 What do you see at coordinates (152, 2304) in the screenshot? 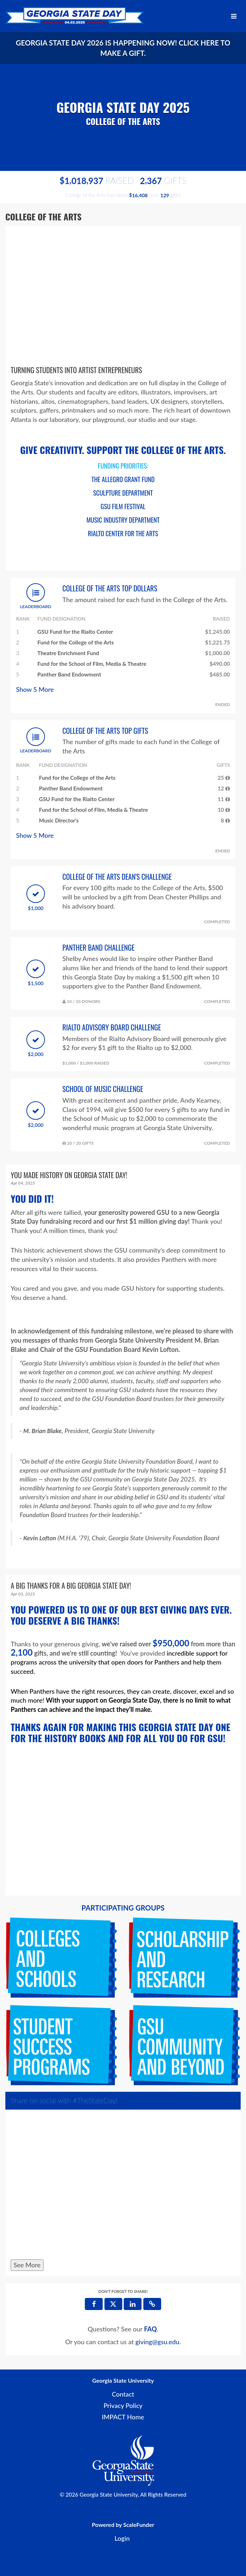
I see `[button]` at bounding box center [152, 2304].